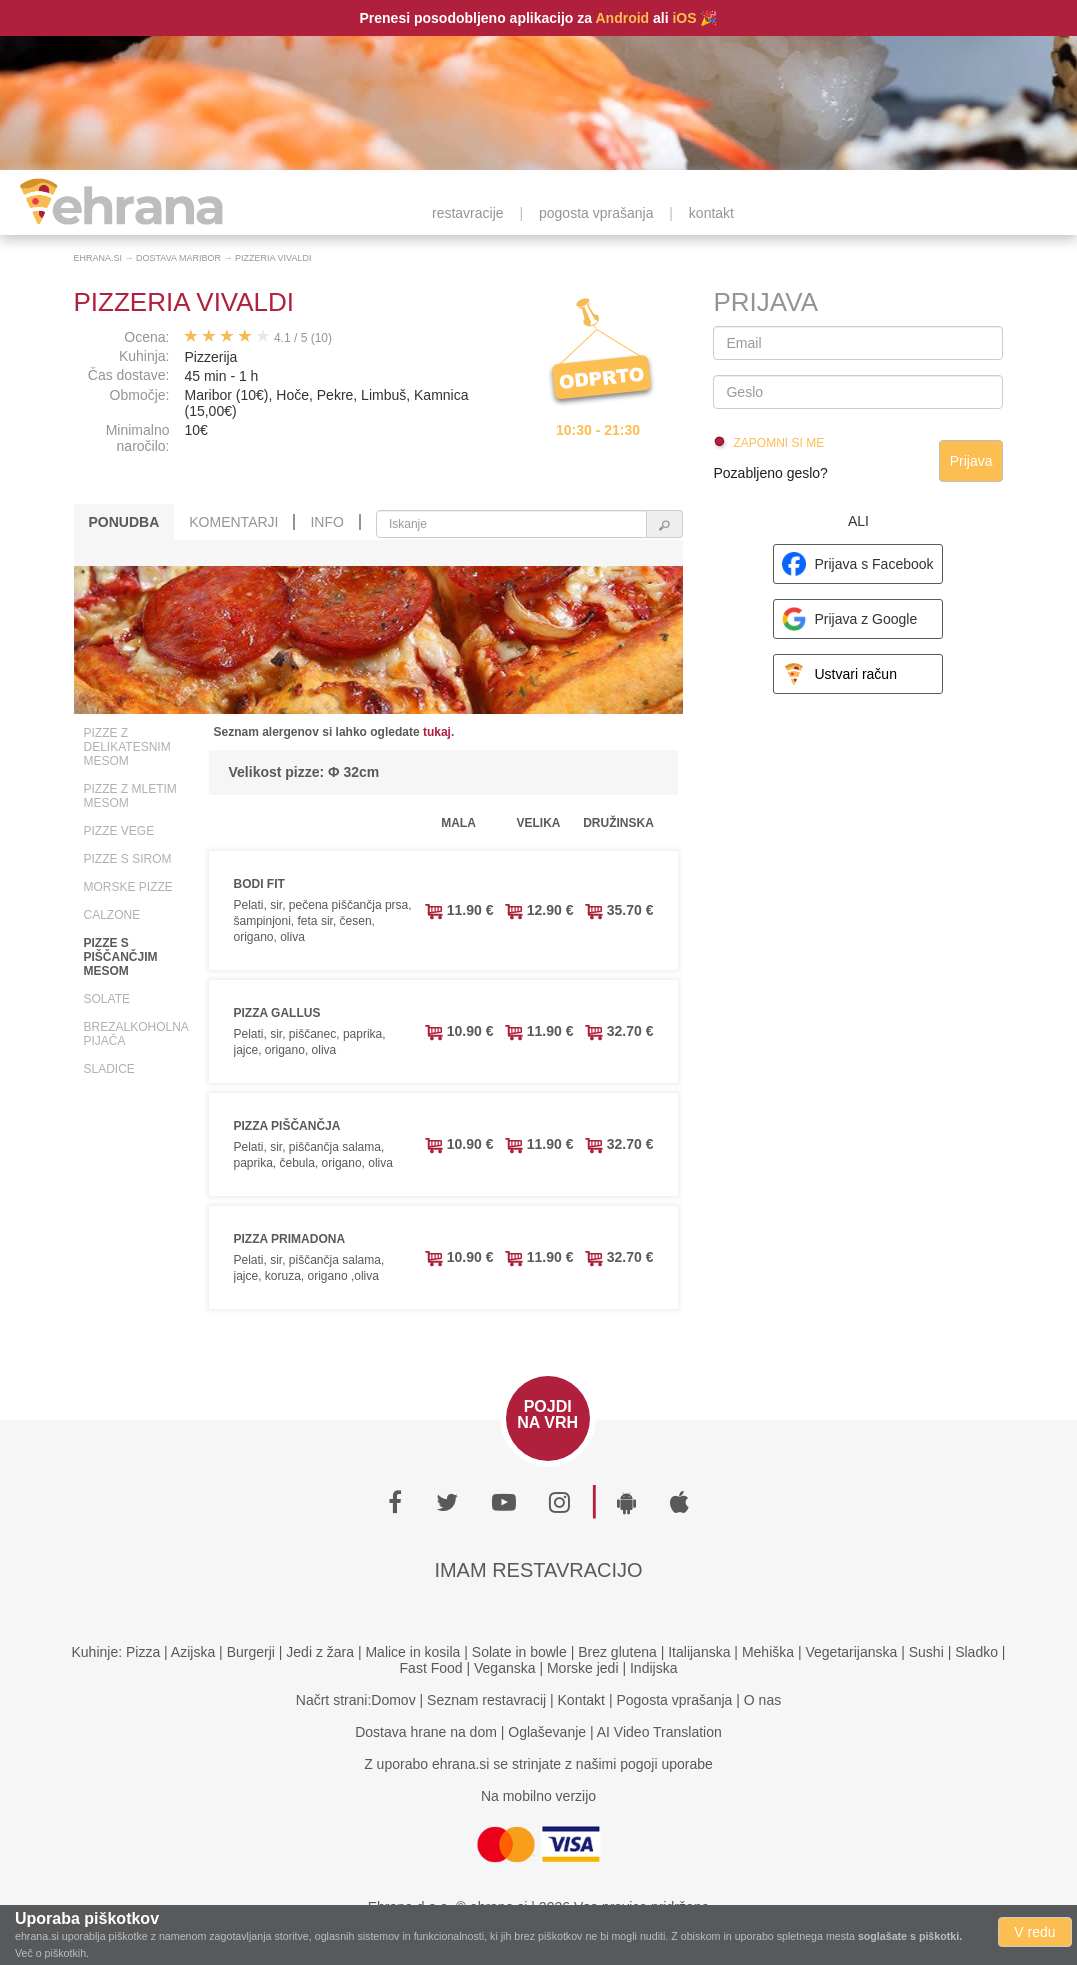 The width and height of the screenshot is (1077, 1965). Describe the element at coordinates (193, 1652) in the screenshot. I see `Azijska` at that location.